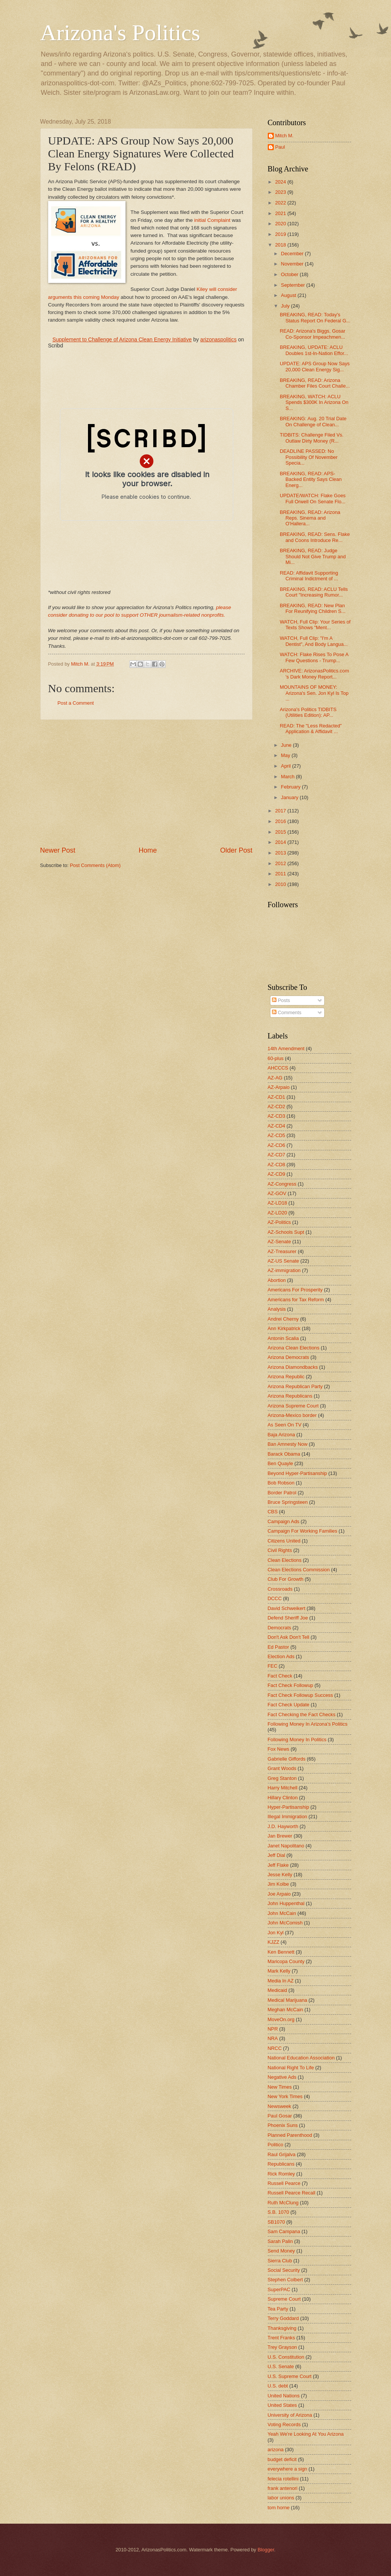  What do you see at coordinates (283, 1338) in the screenshot?
I see `Antonin Scalia` at bounding box center [283, 1338].